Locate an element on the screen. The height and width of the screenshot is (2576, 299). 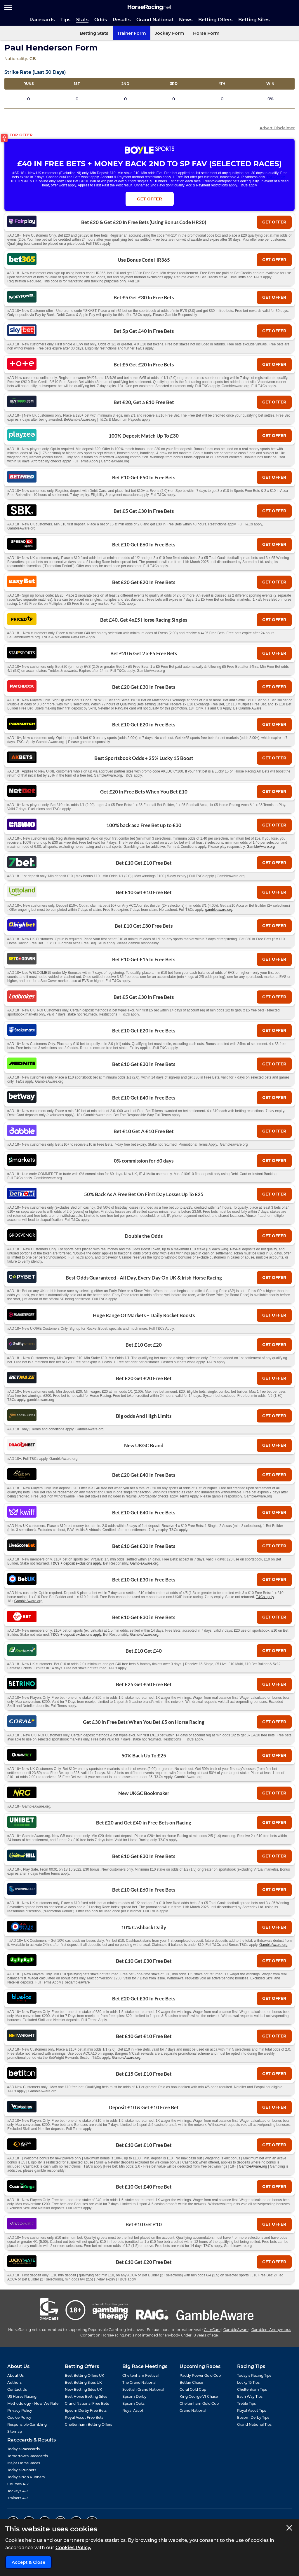
T&Cs Apply is located at coordinates (276, 177).